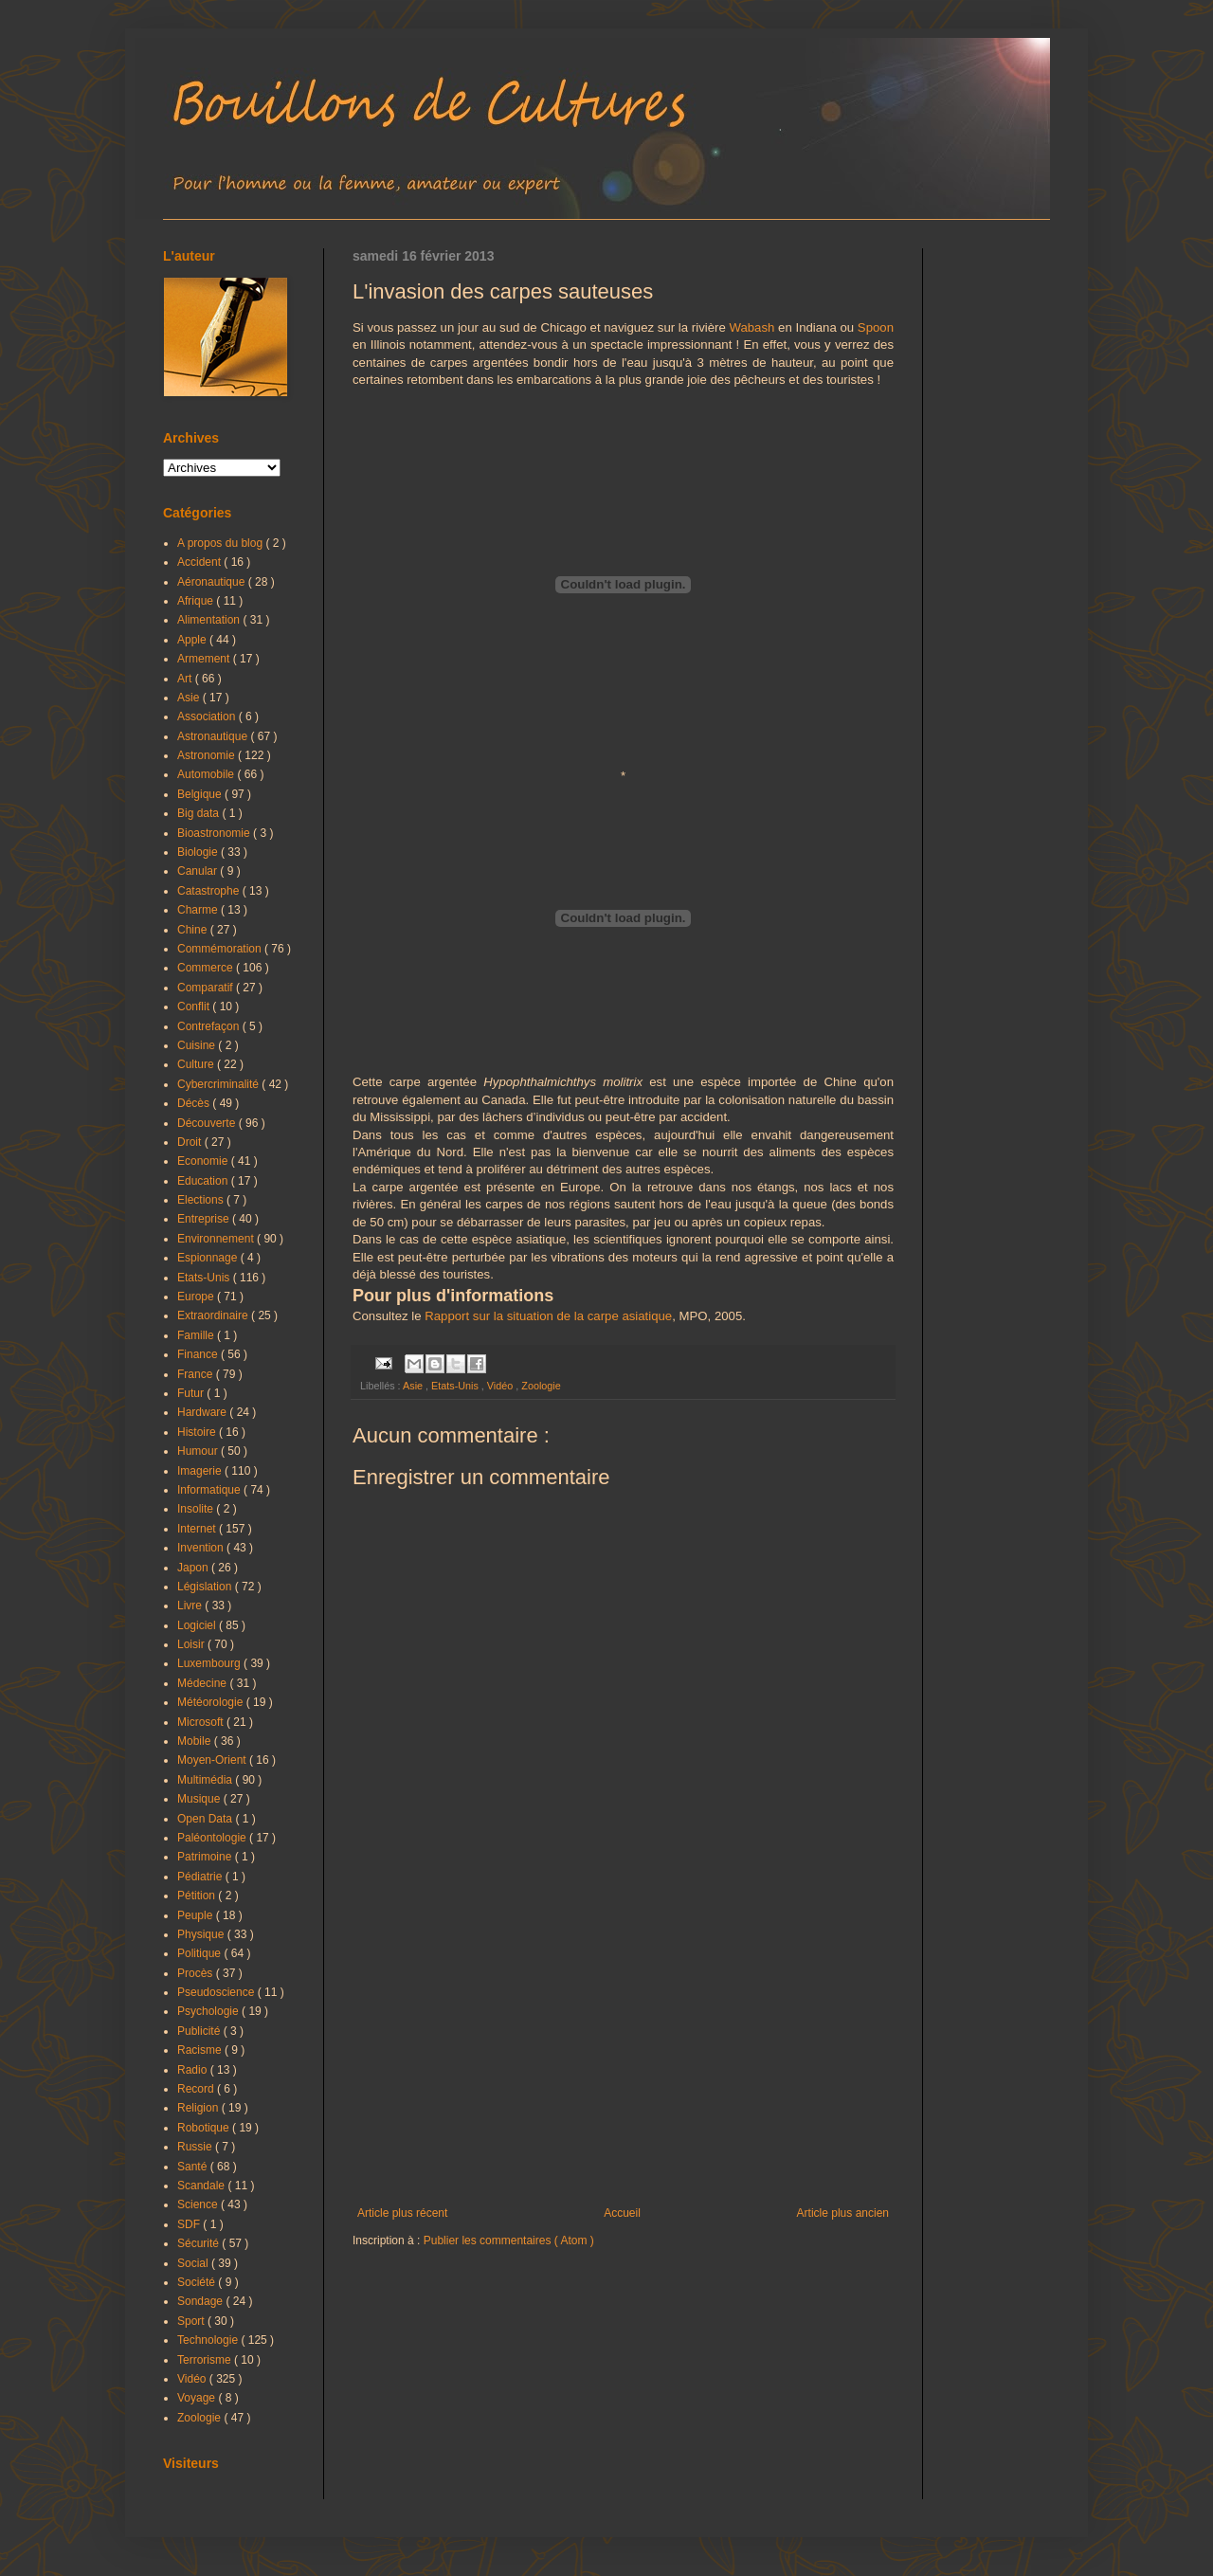 The height and width of the screenshot is (2576, 1213). Describe the element at coordinates (206, 967) in the screenshot. I see `Commerce` at that location.